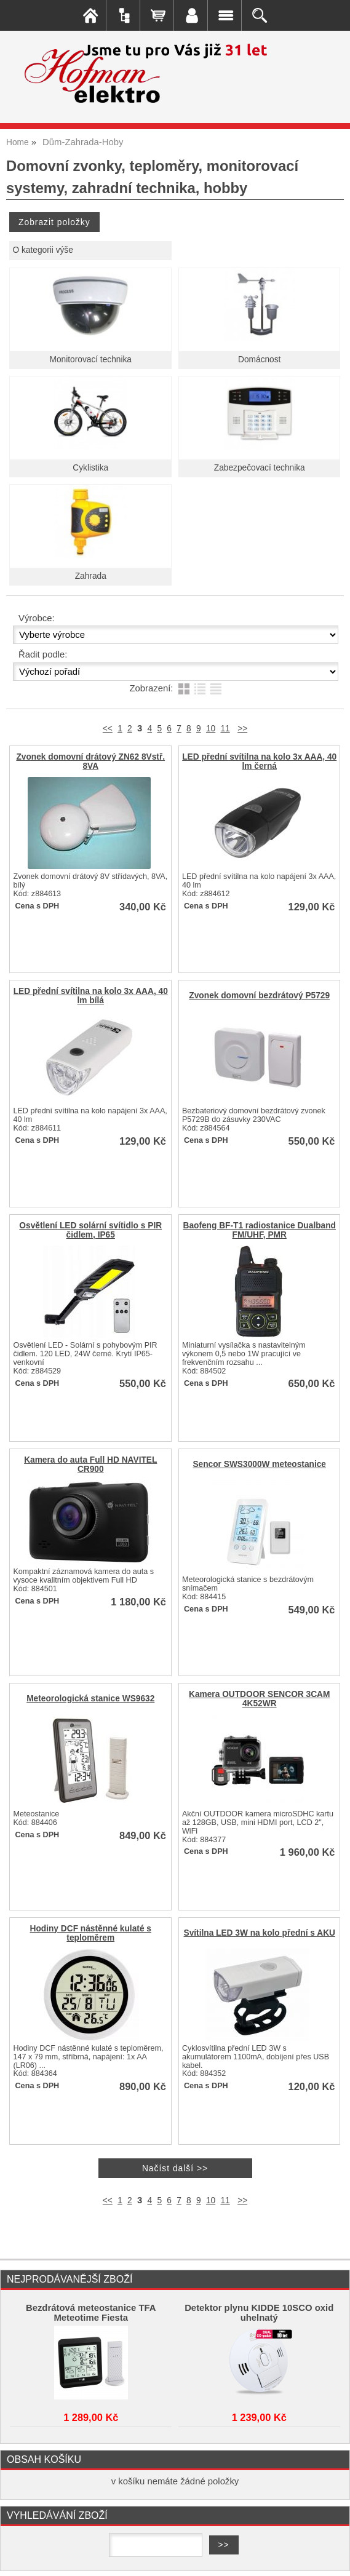  Describe the element at coordinates (91, 2313) in the screenshot. I see `Bezdrátová meteostanice TFA Meteotime Fiesta` at that location.